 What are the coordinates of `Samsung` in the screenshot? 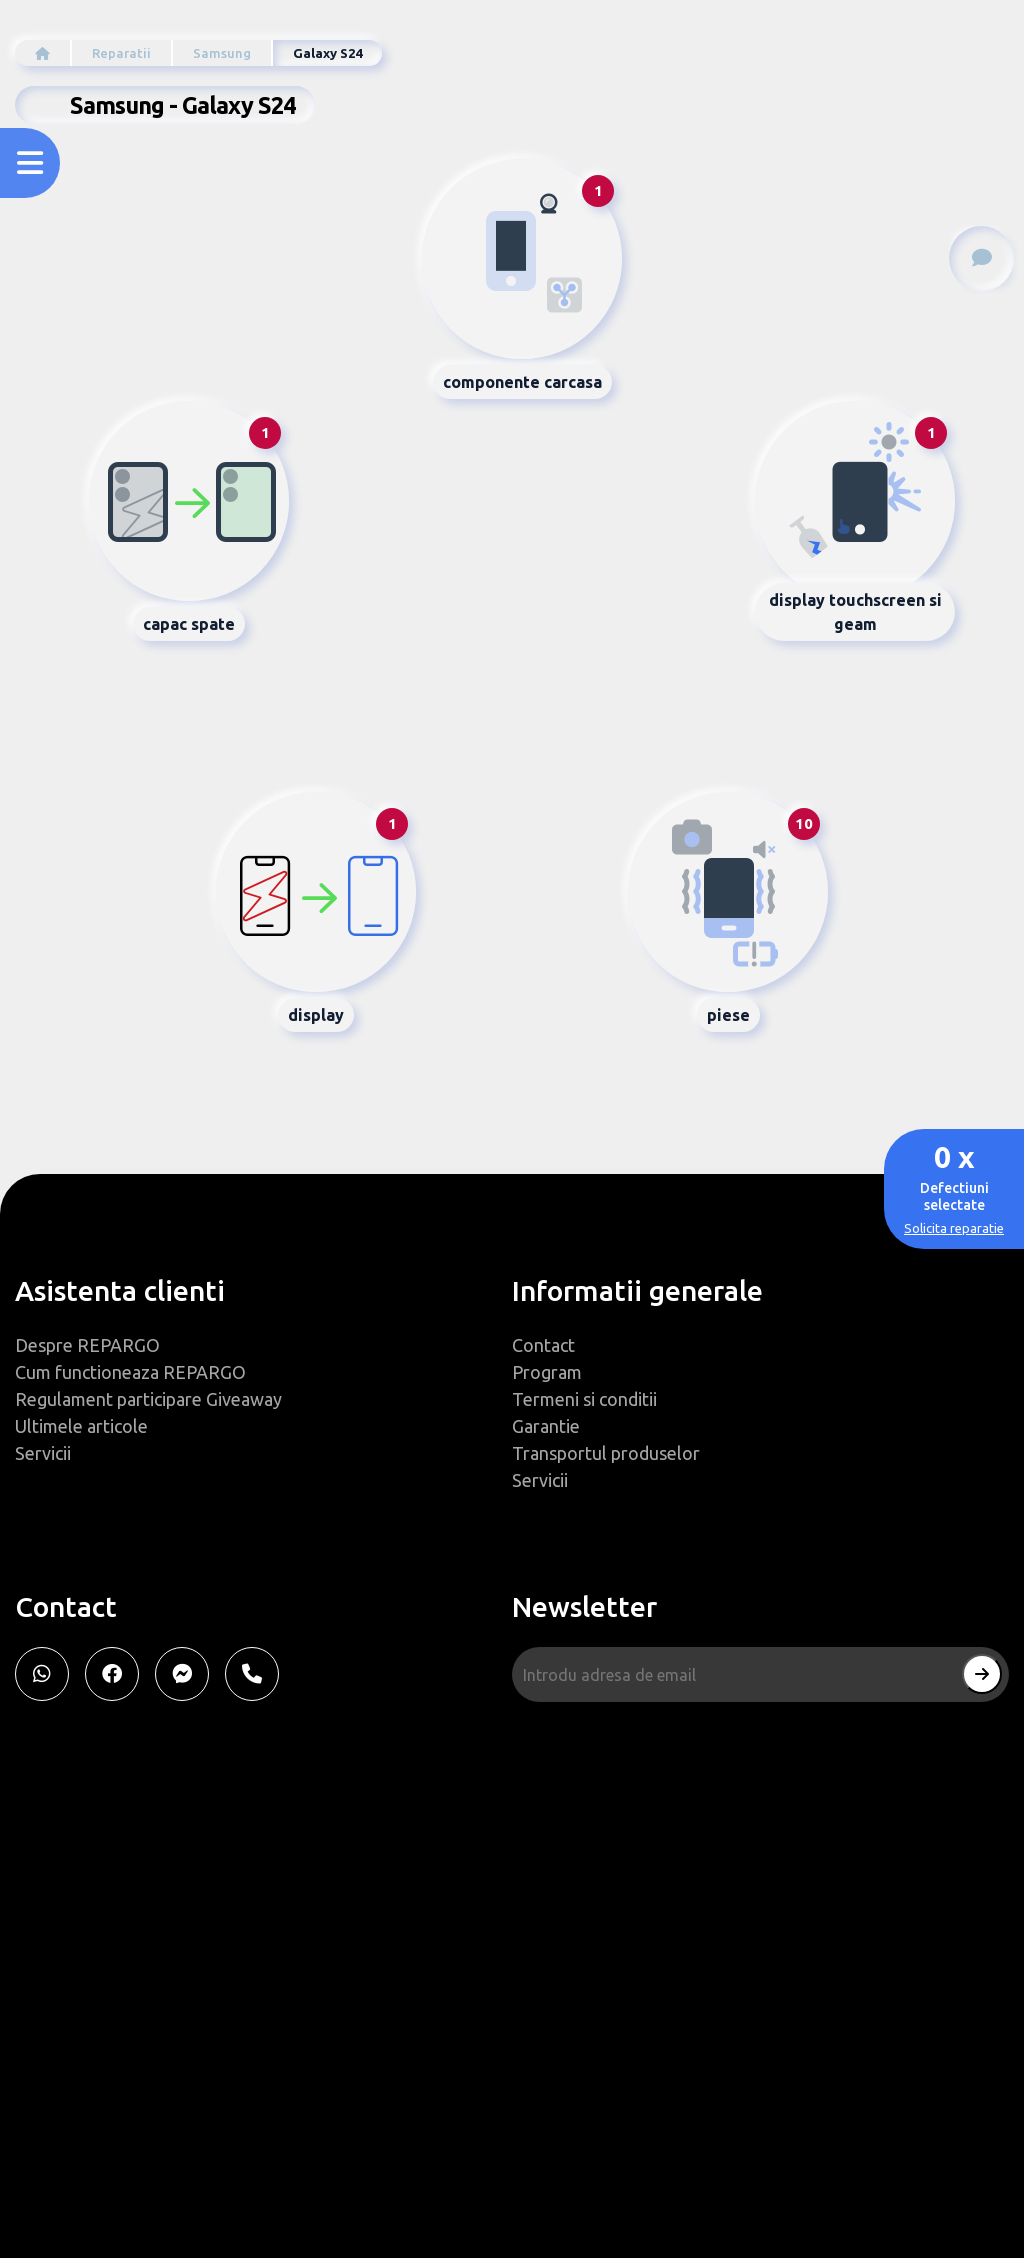 It's located at (222, 53).